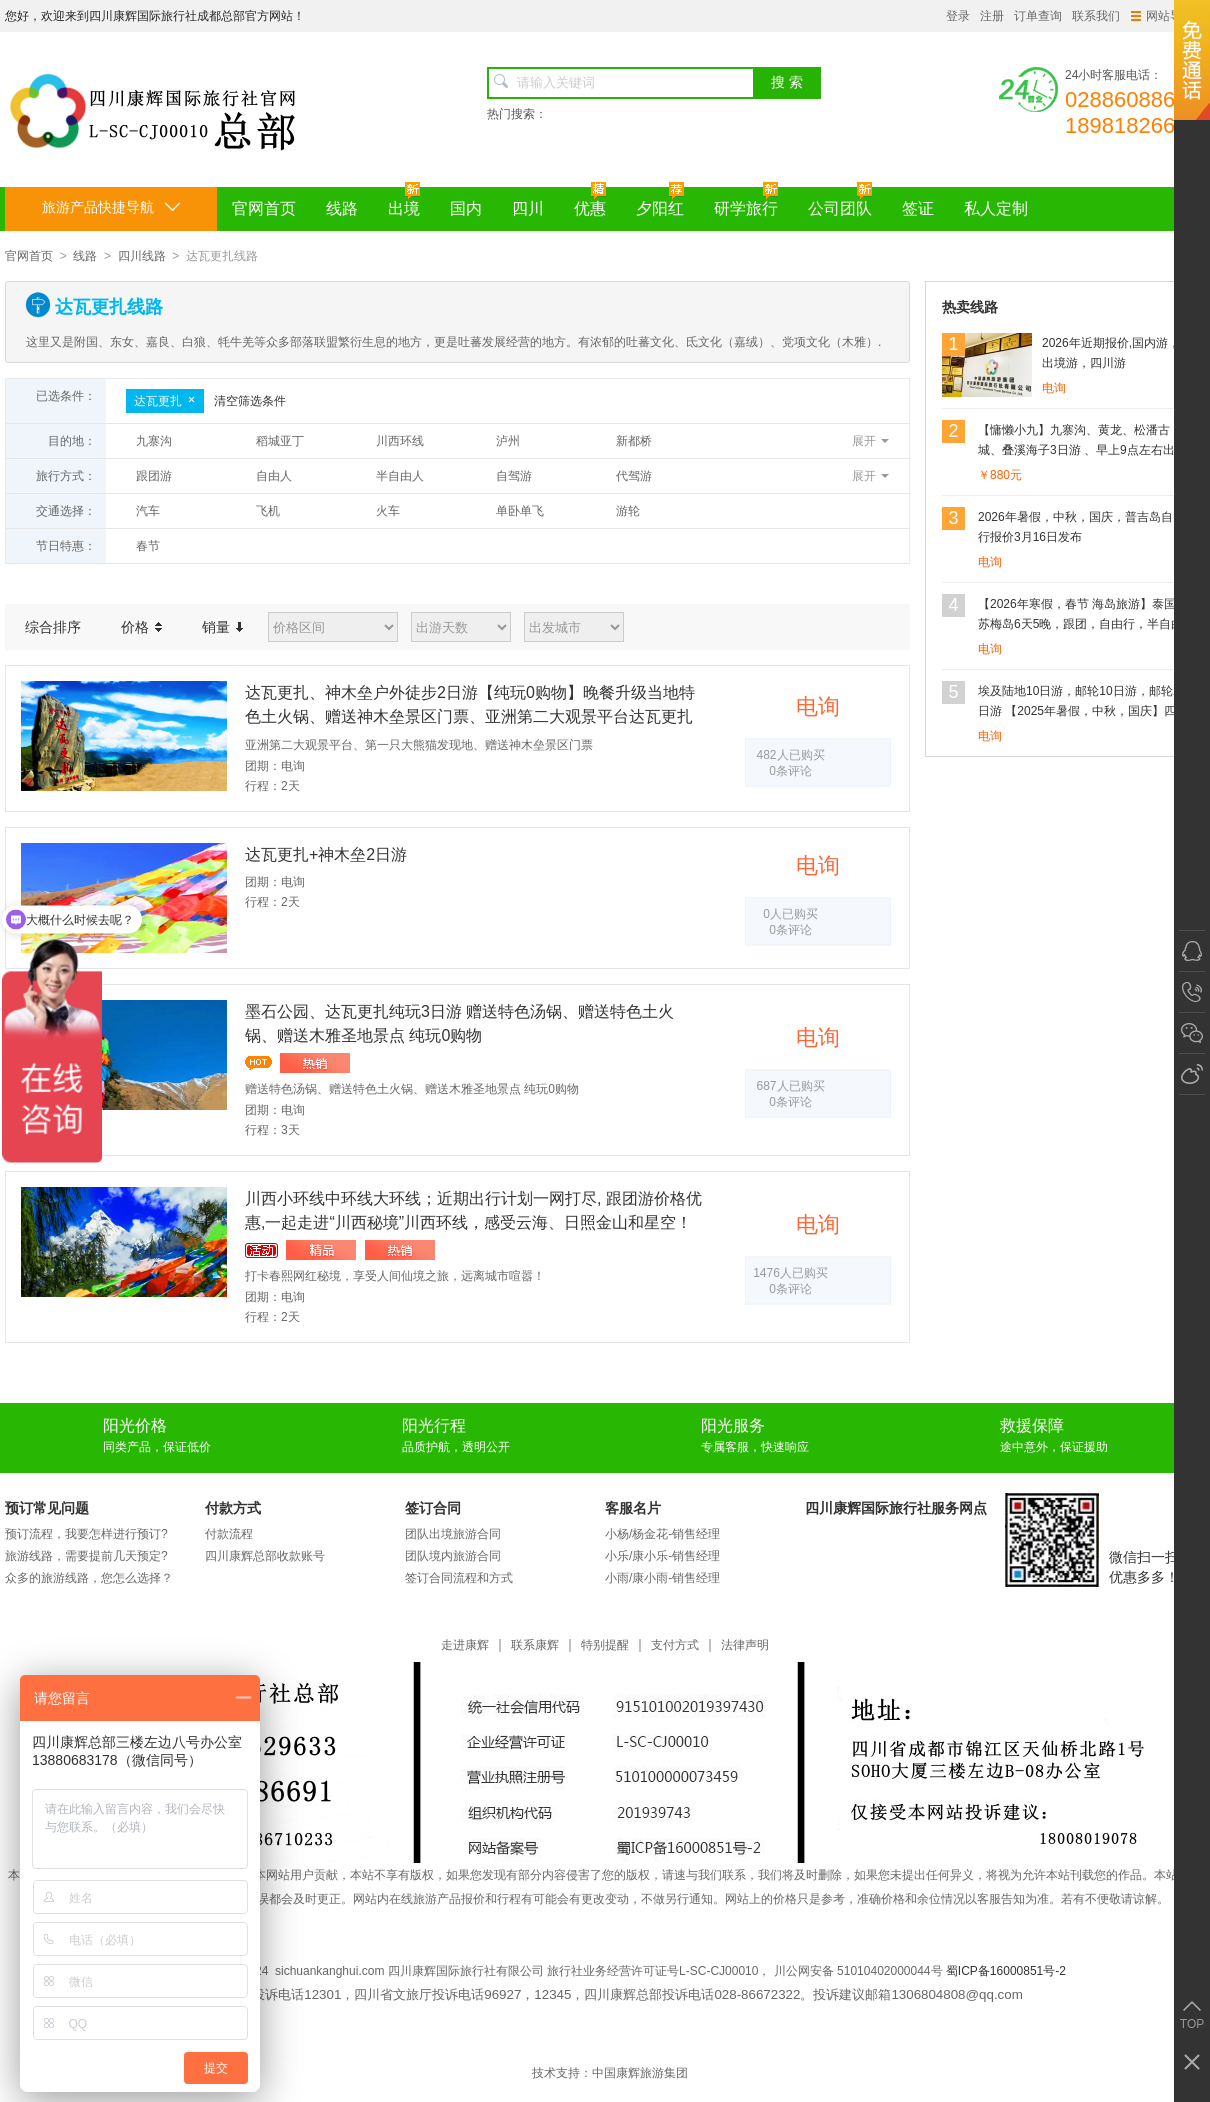 Image resolution: width=1210 pixels, height=2102 pixels. Describe the element at coordinates (1038, 16) in the screenshot. I see `订单查询` at that location.